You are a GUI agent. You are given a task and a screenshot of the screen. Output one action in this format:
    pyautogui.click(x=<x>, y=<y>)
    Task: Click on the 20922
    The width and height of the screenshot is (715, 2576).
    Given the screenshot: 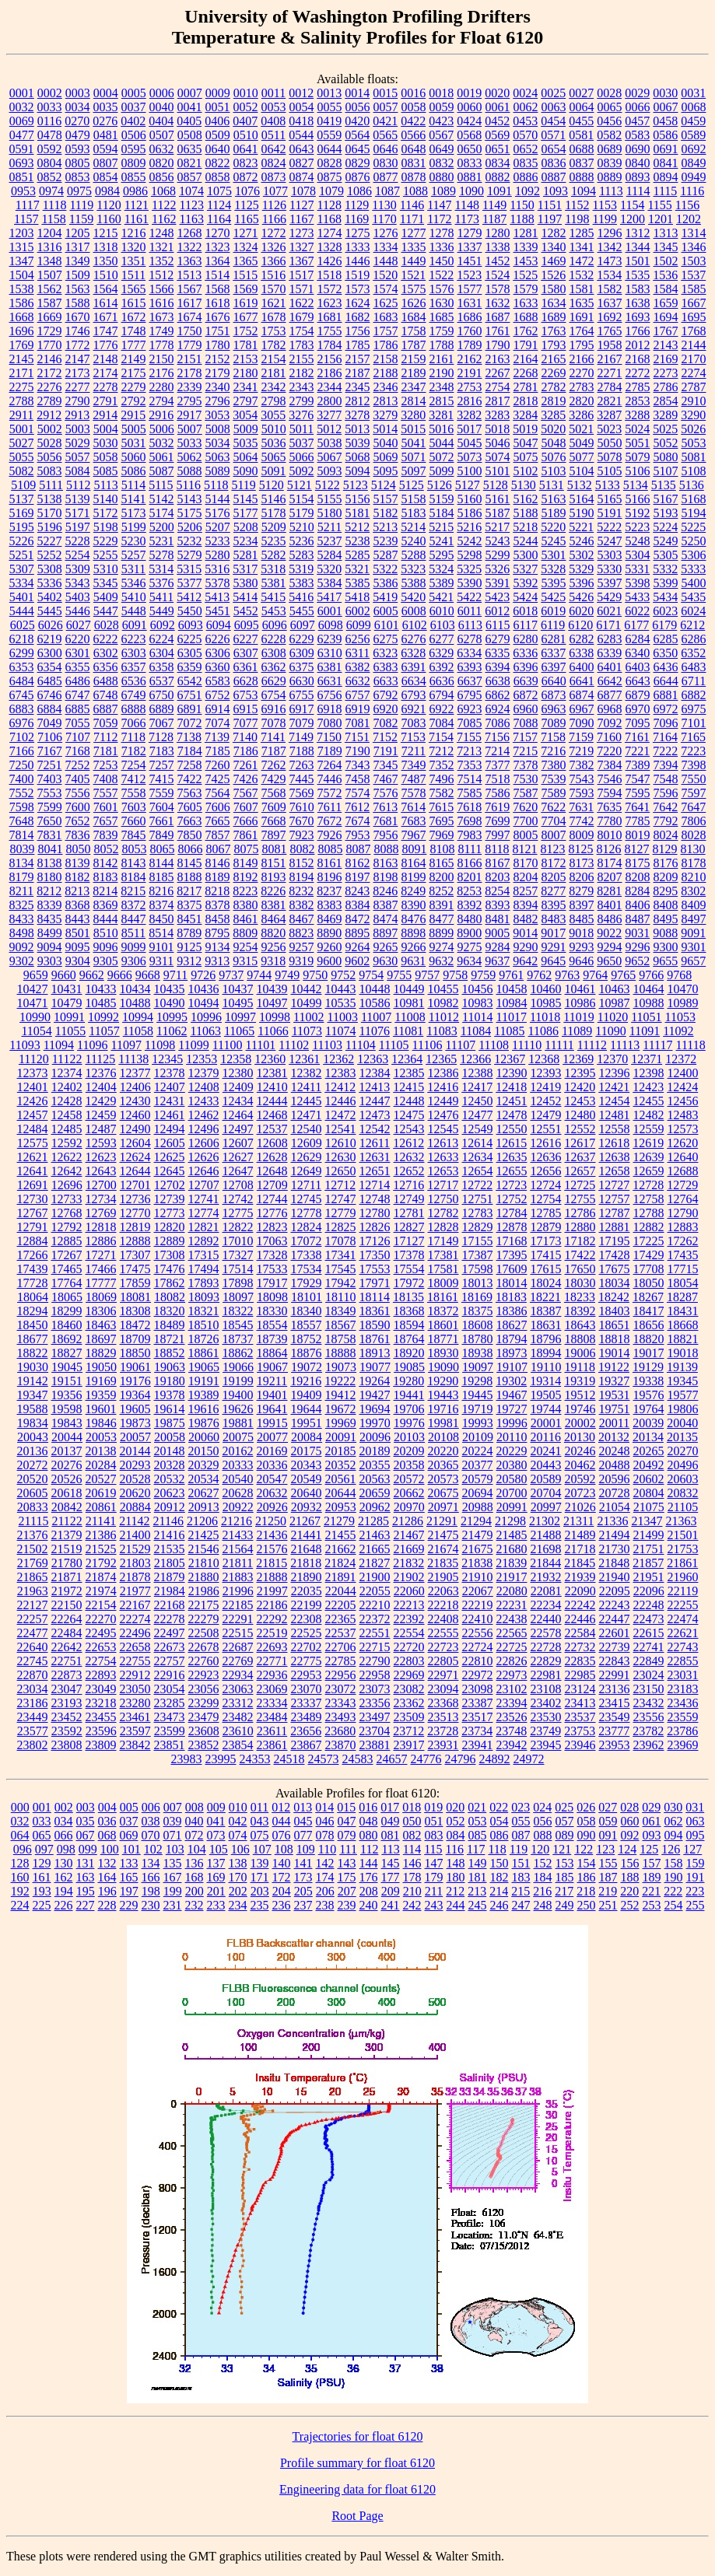 What is the action you would take?
    pyautogui.click(x=238, y=1507)
    